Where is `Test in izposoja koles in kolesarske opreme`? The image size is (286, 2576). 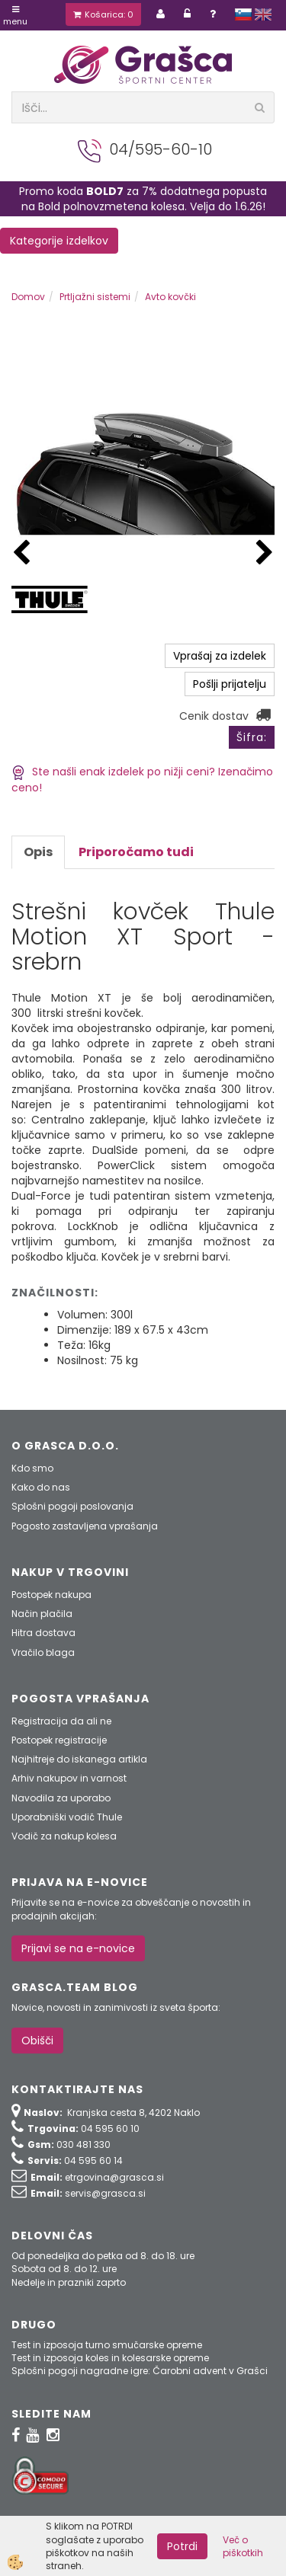 Test in izposoja koles in kolesarske opreme is located at coordinates (110, 2357).